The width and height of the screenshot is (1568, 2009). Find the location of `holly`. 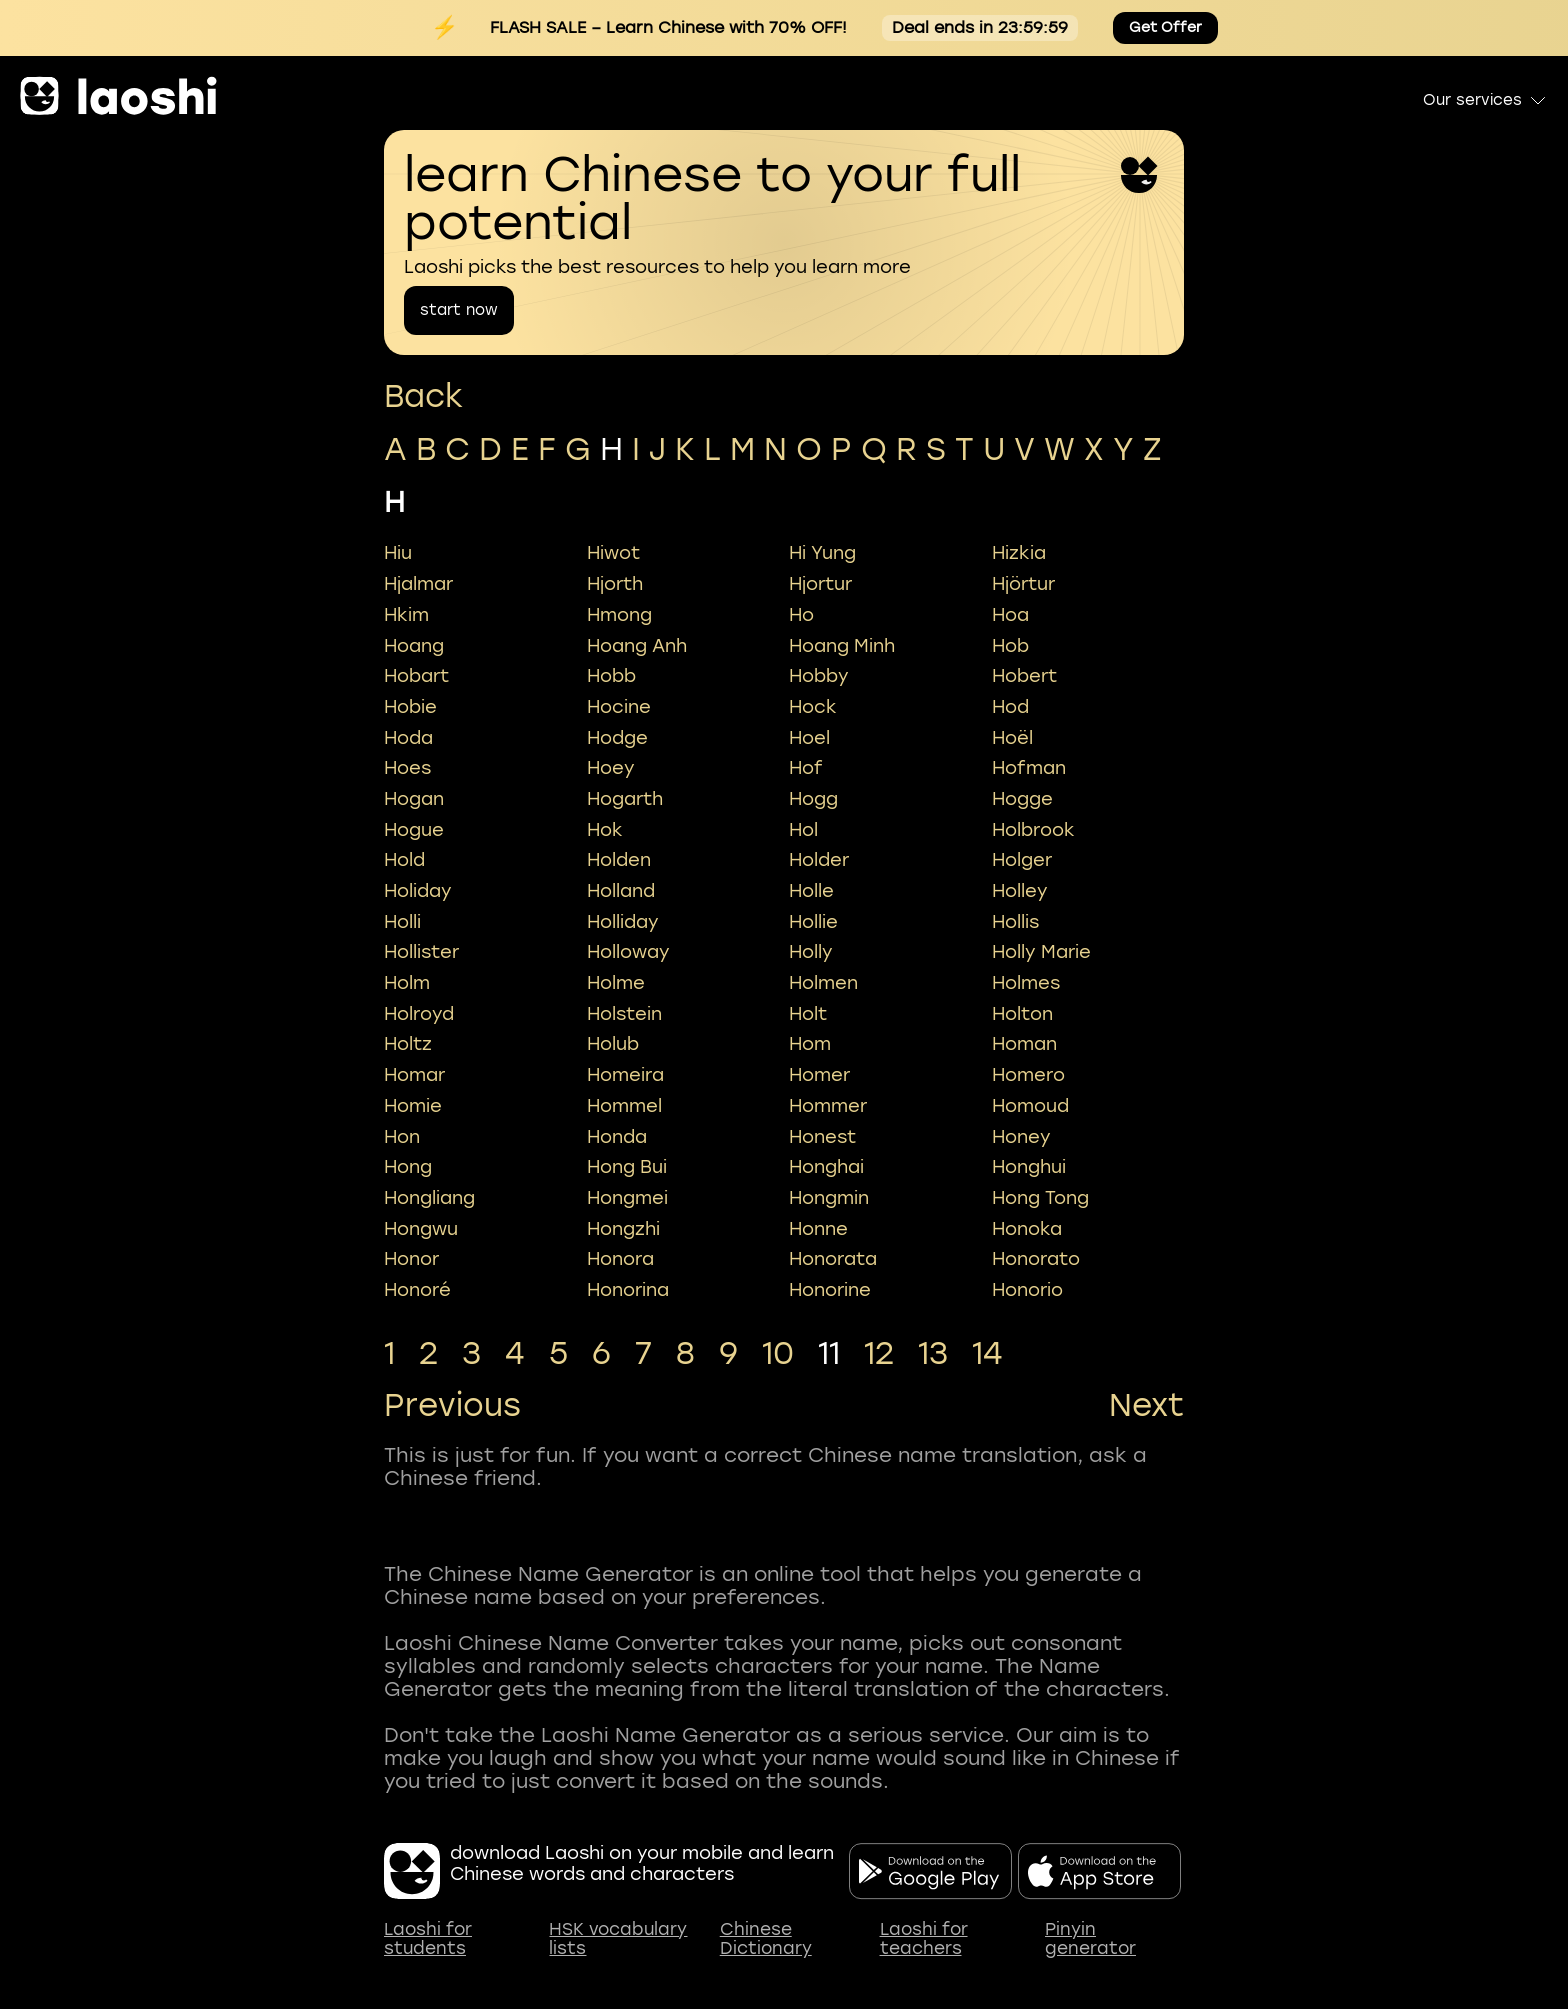

holly is located at coordinates (811, 952).